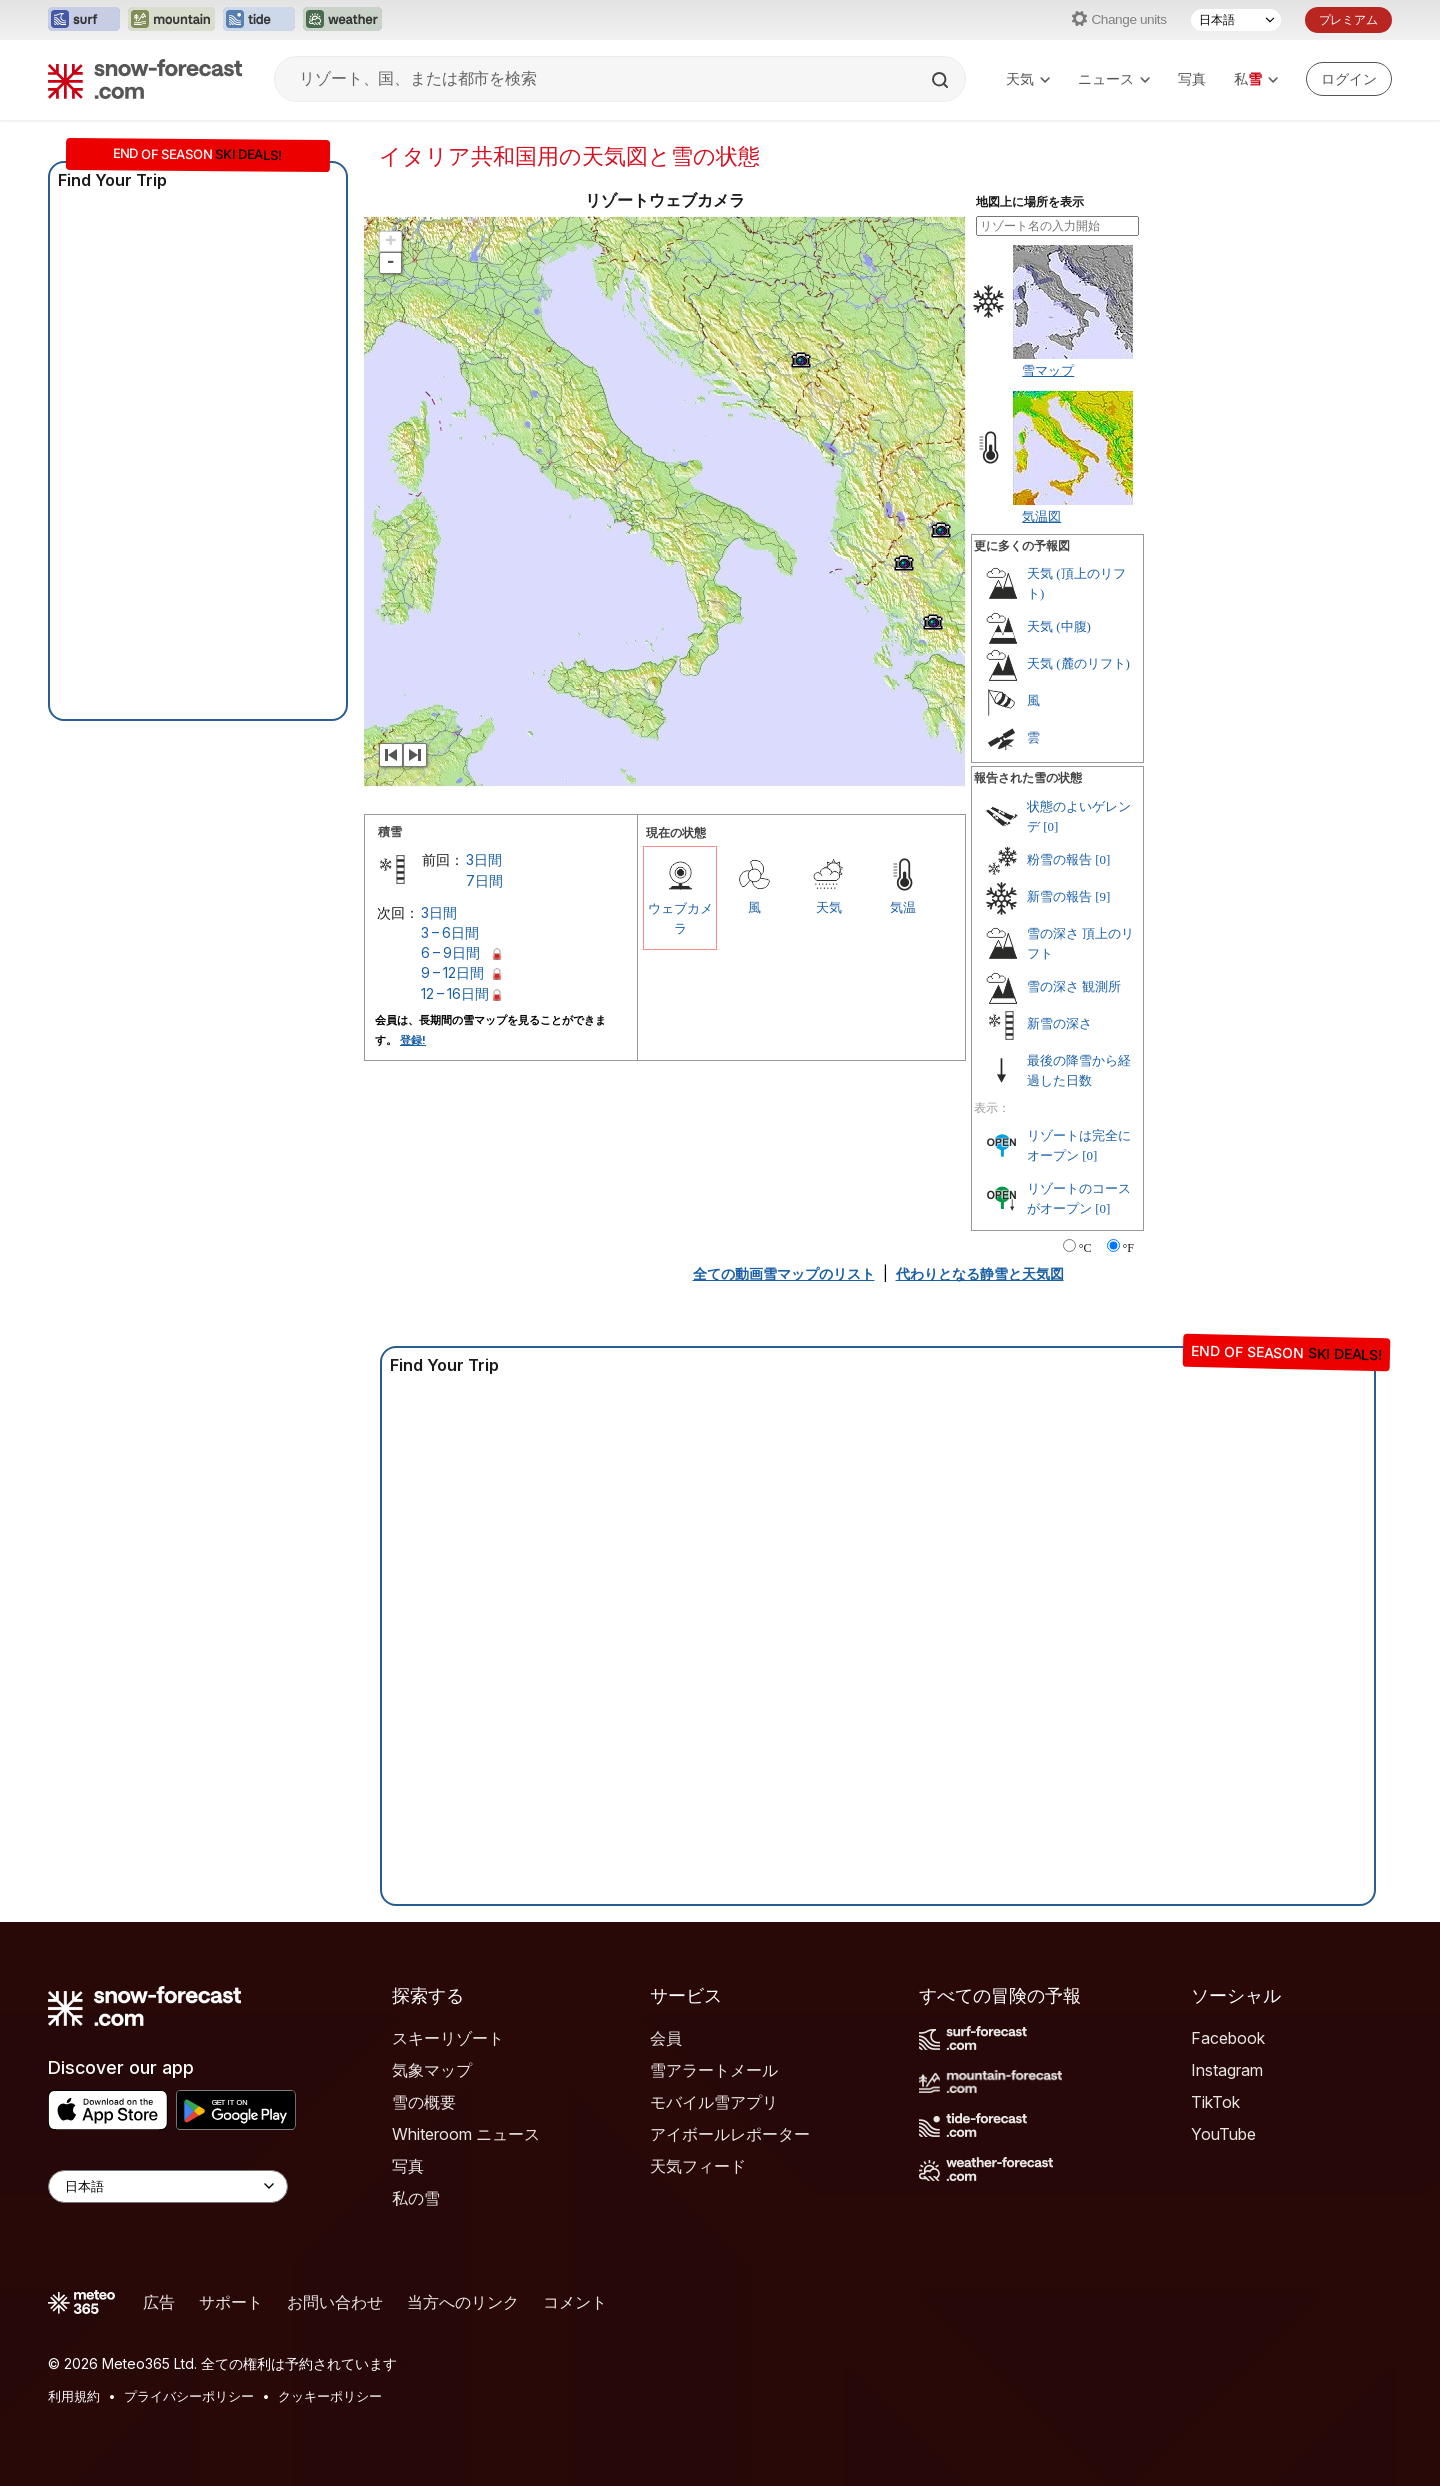 This screenshot has width=1440, height=2486. I want to click on 全ての動画雪マップのリスト, so click(784, 1273).